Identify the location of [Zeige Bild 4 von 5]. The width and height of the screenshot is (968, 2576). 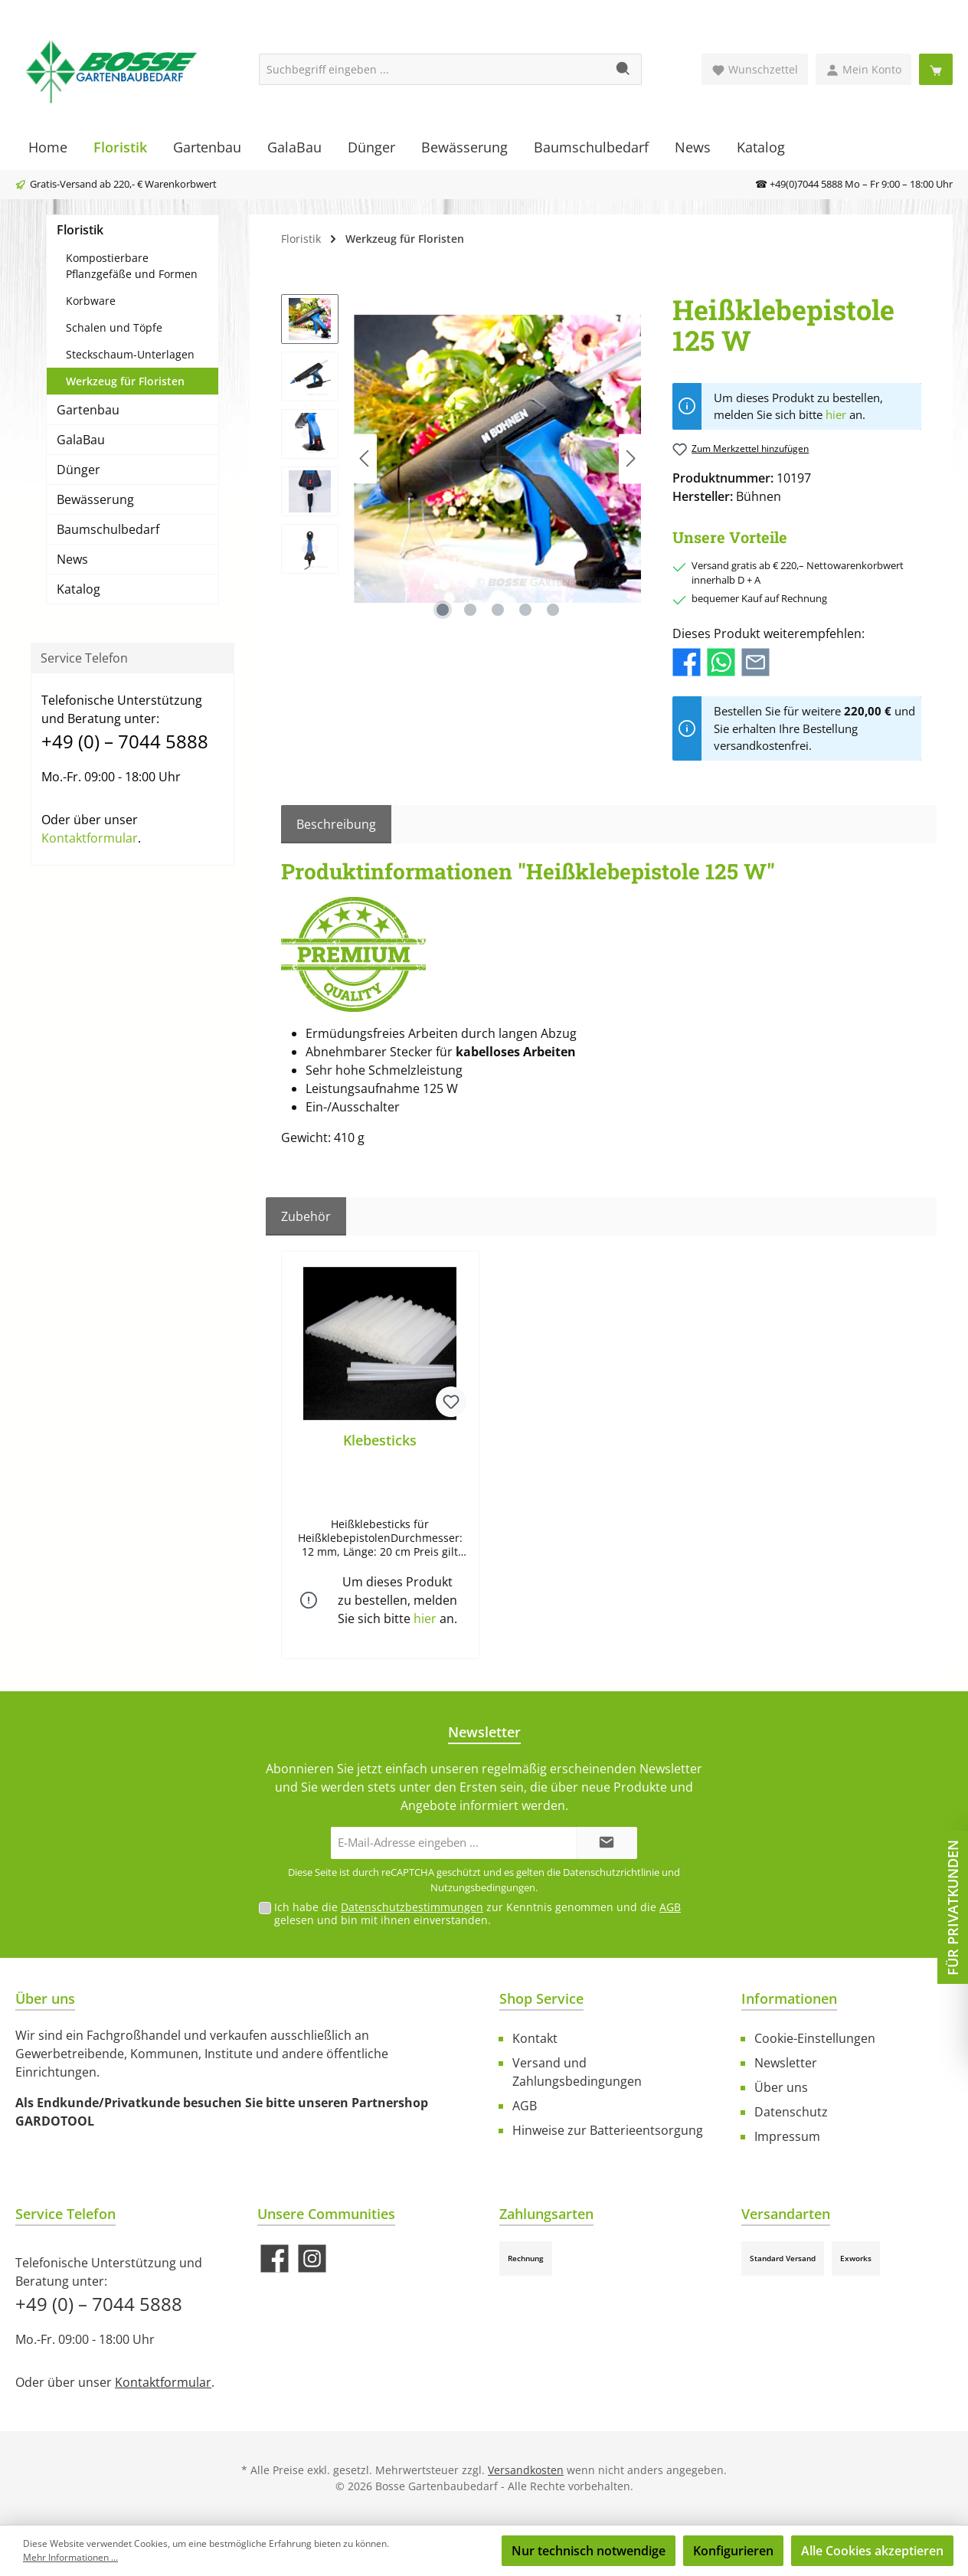
(525, 610).